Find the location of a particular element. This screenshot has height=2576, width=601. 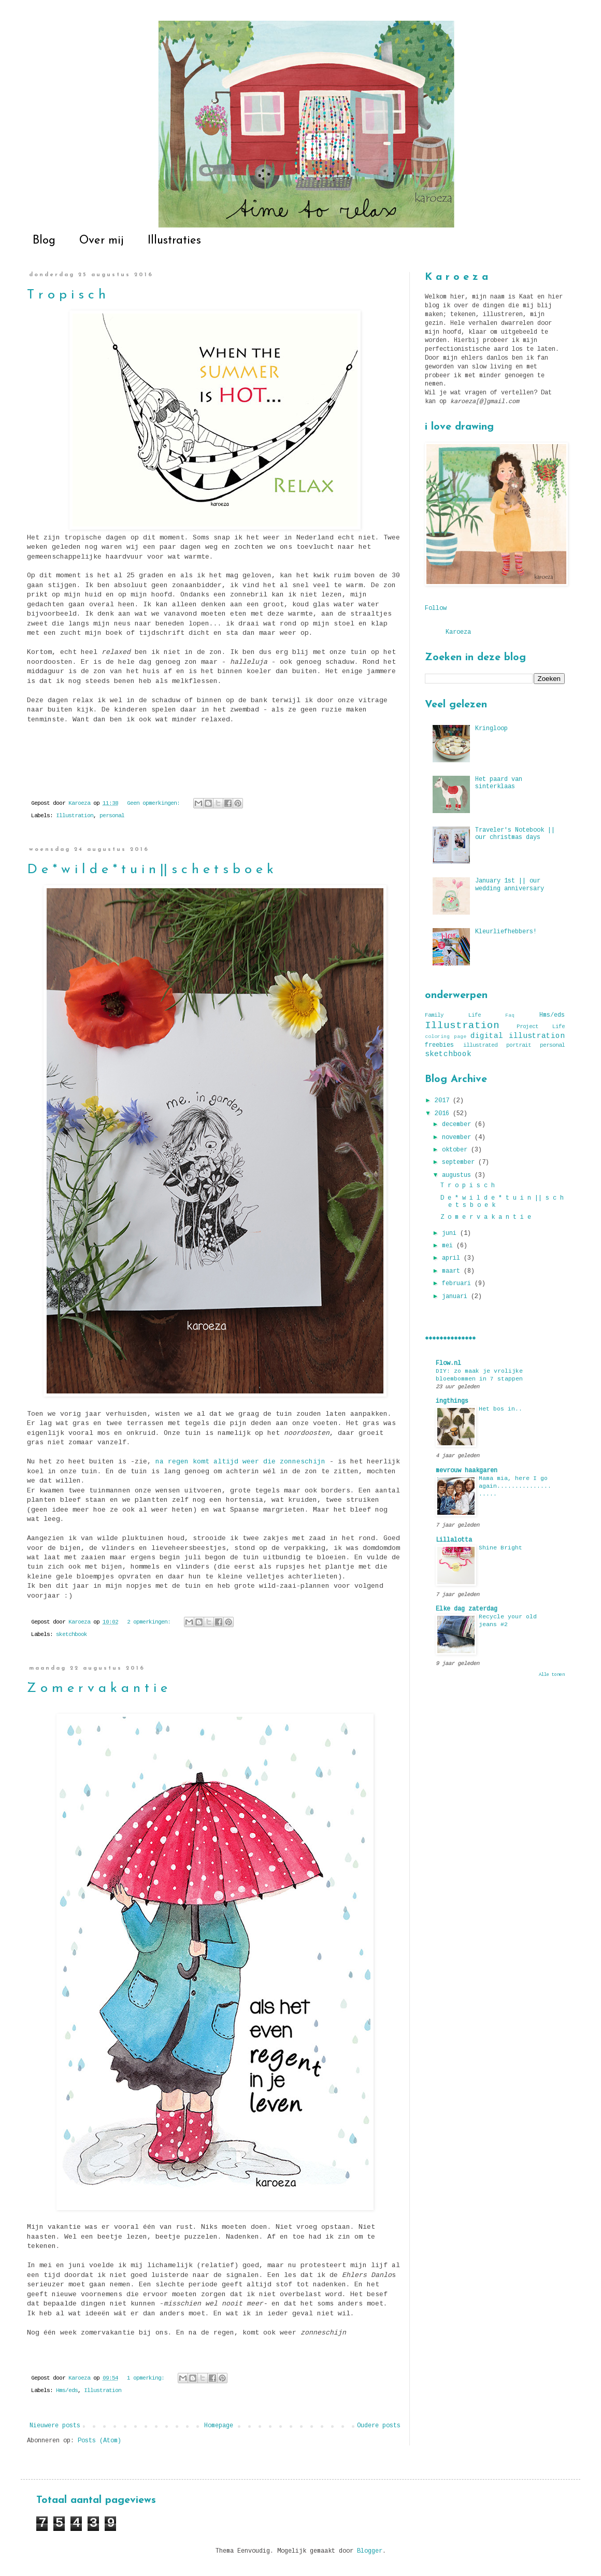

april is located at coordinates (453, 1258).